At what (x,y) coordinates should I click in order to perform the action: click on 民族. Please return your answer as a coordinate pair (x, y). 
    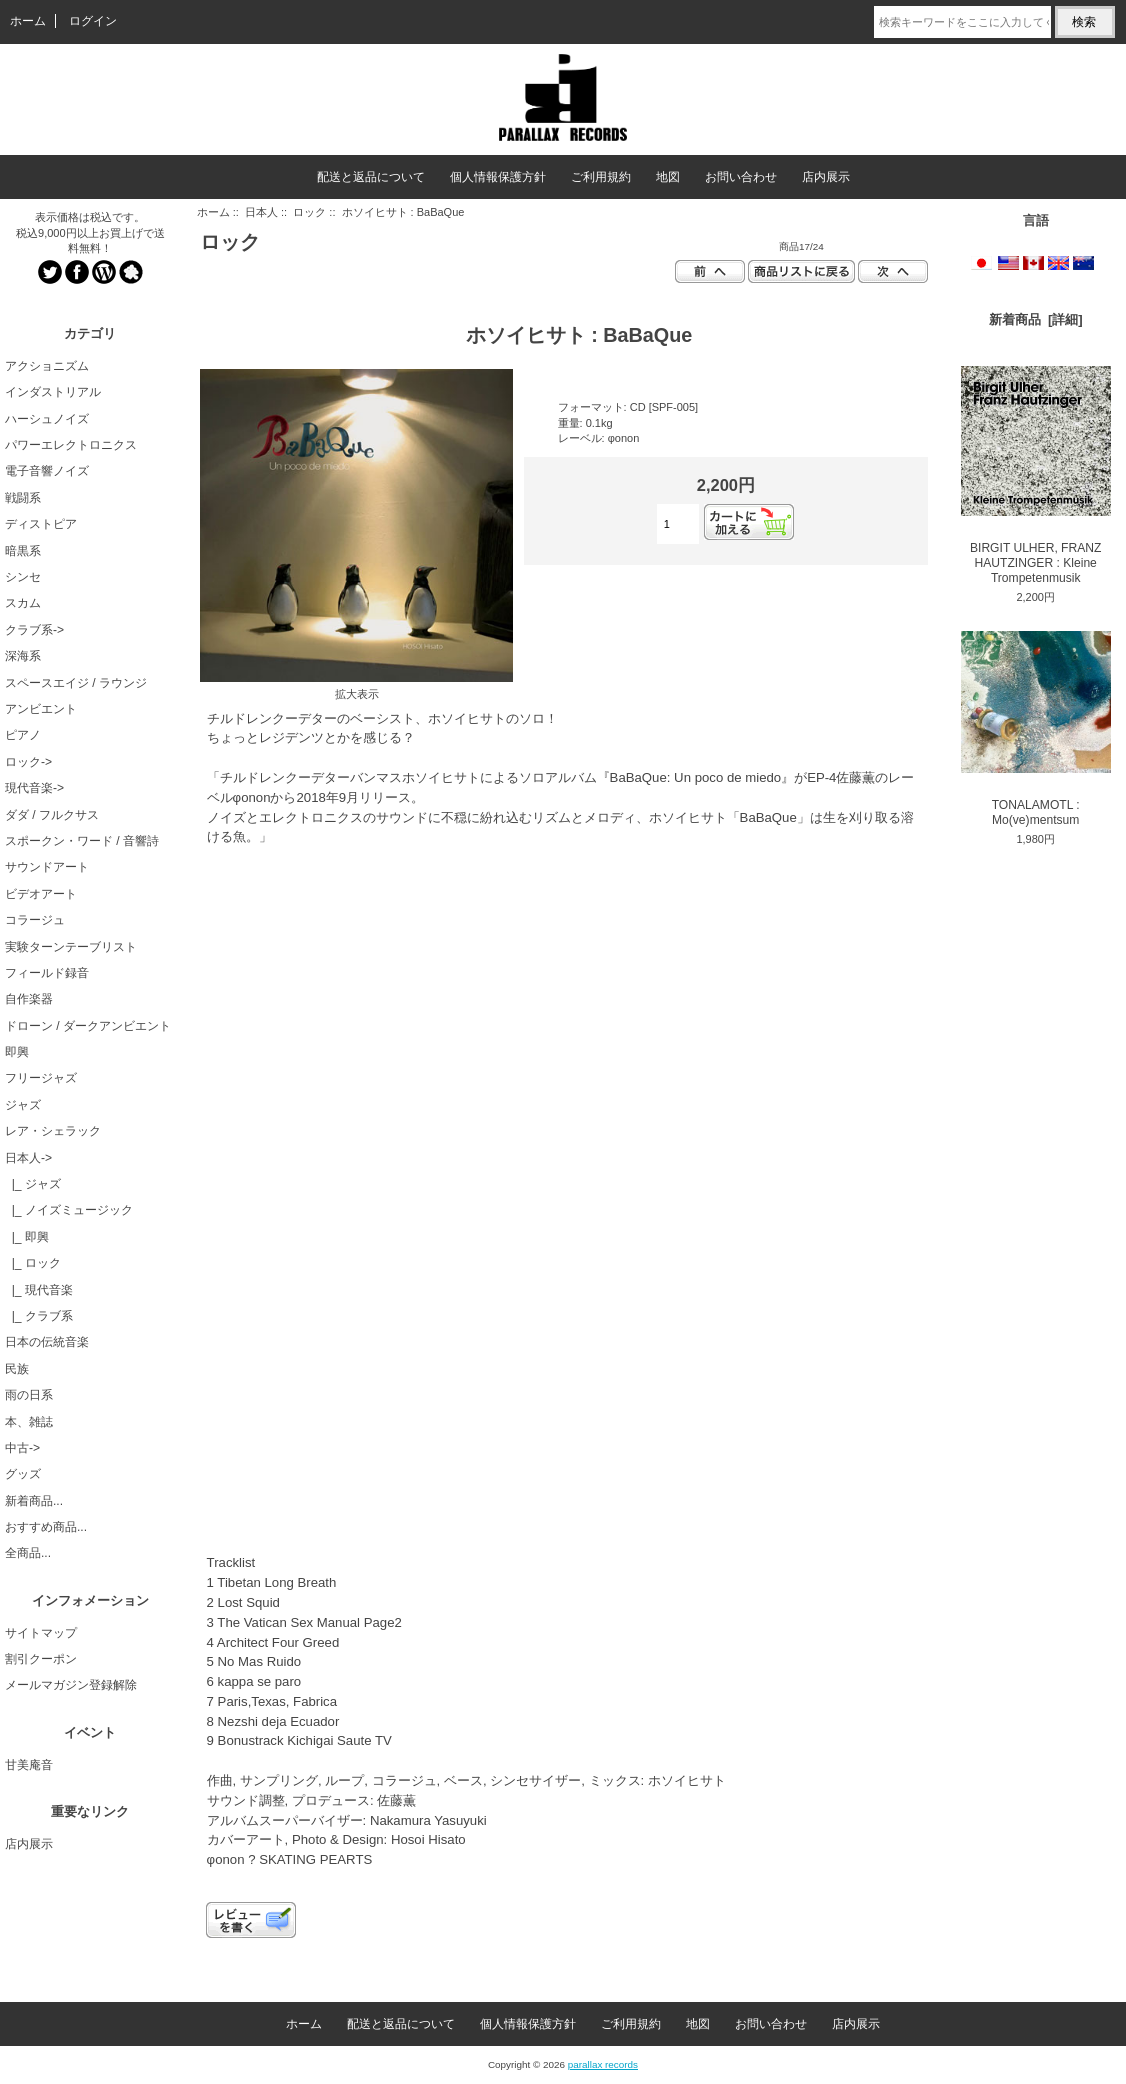
    Looking at the image, I should click on (17, 1369).